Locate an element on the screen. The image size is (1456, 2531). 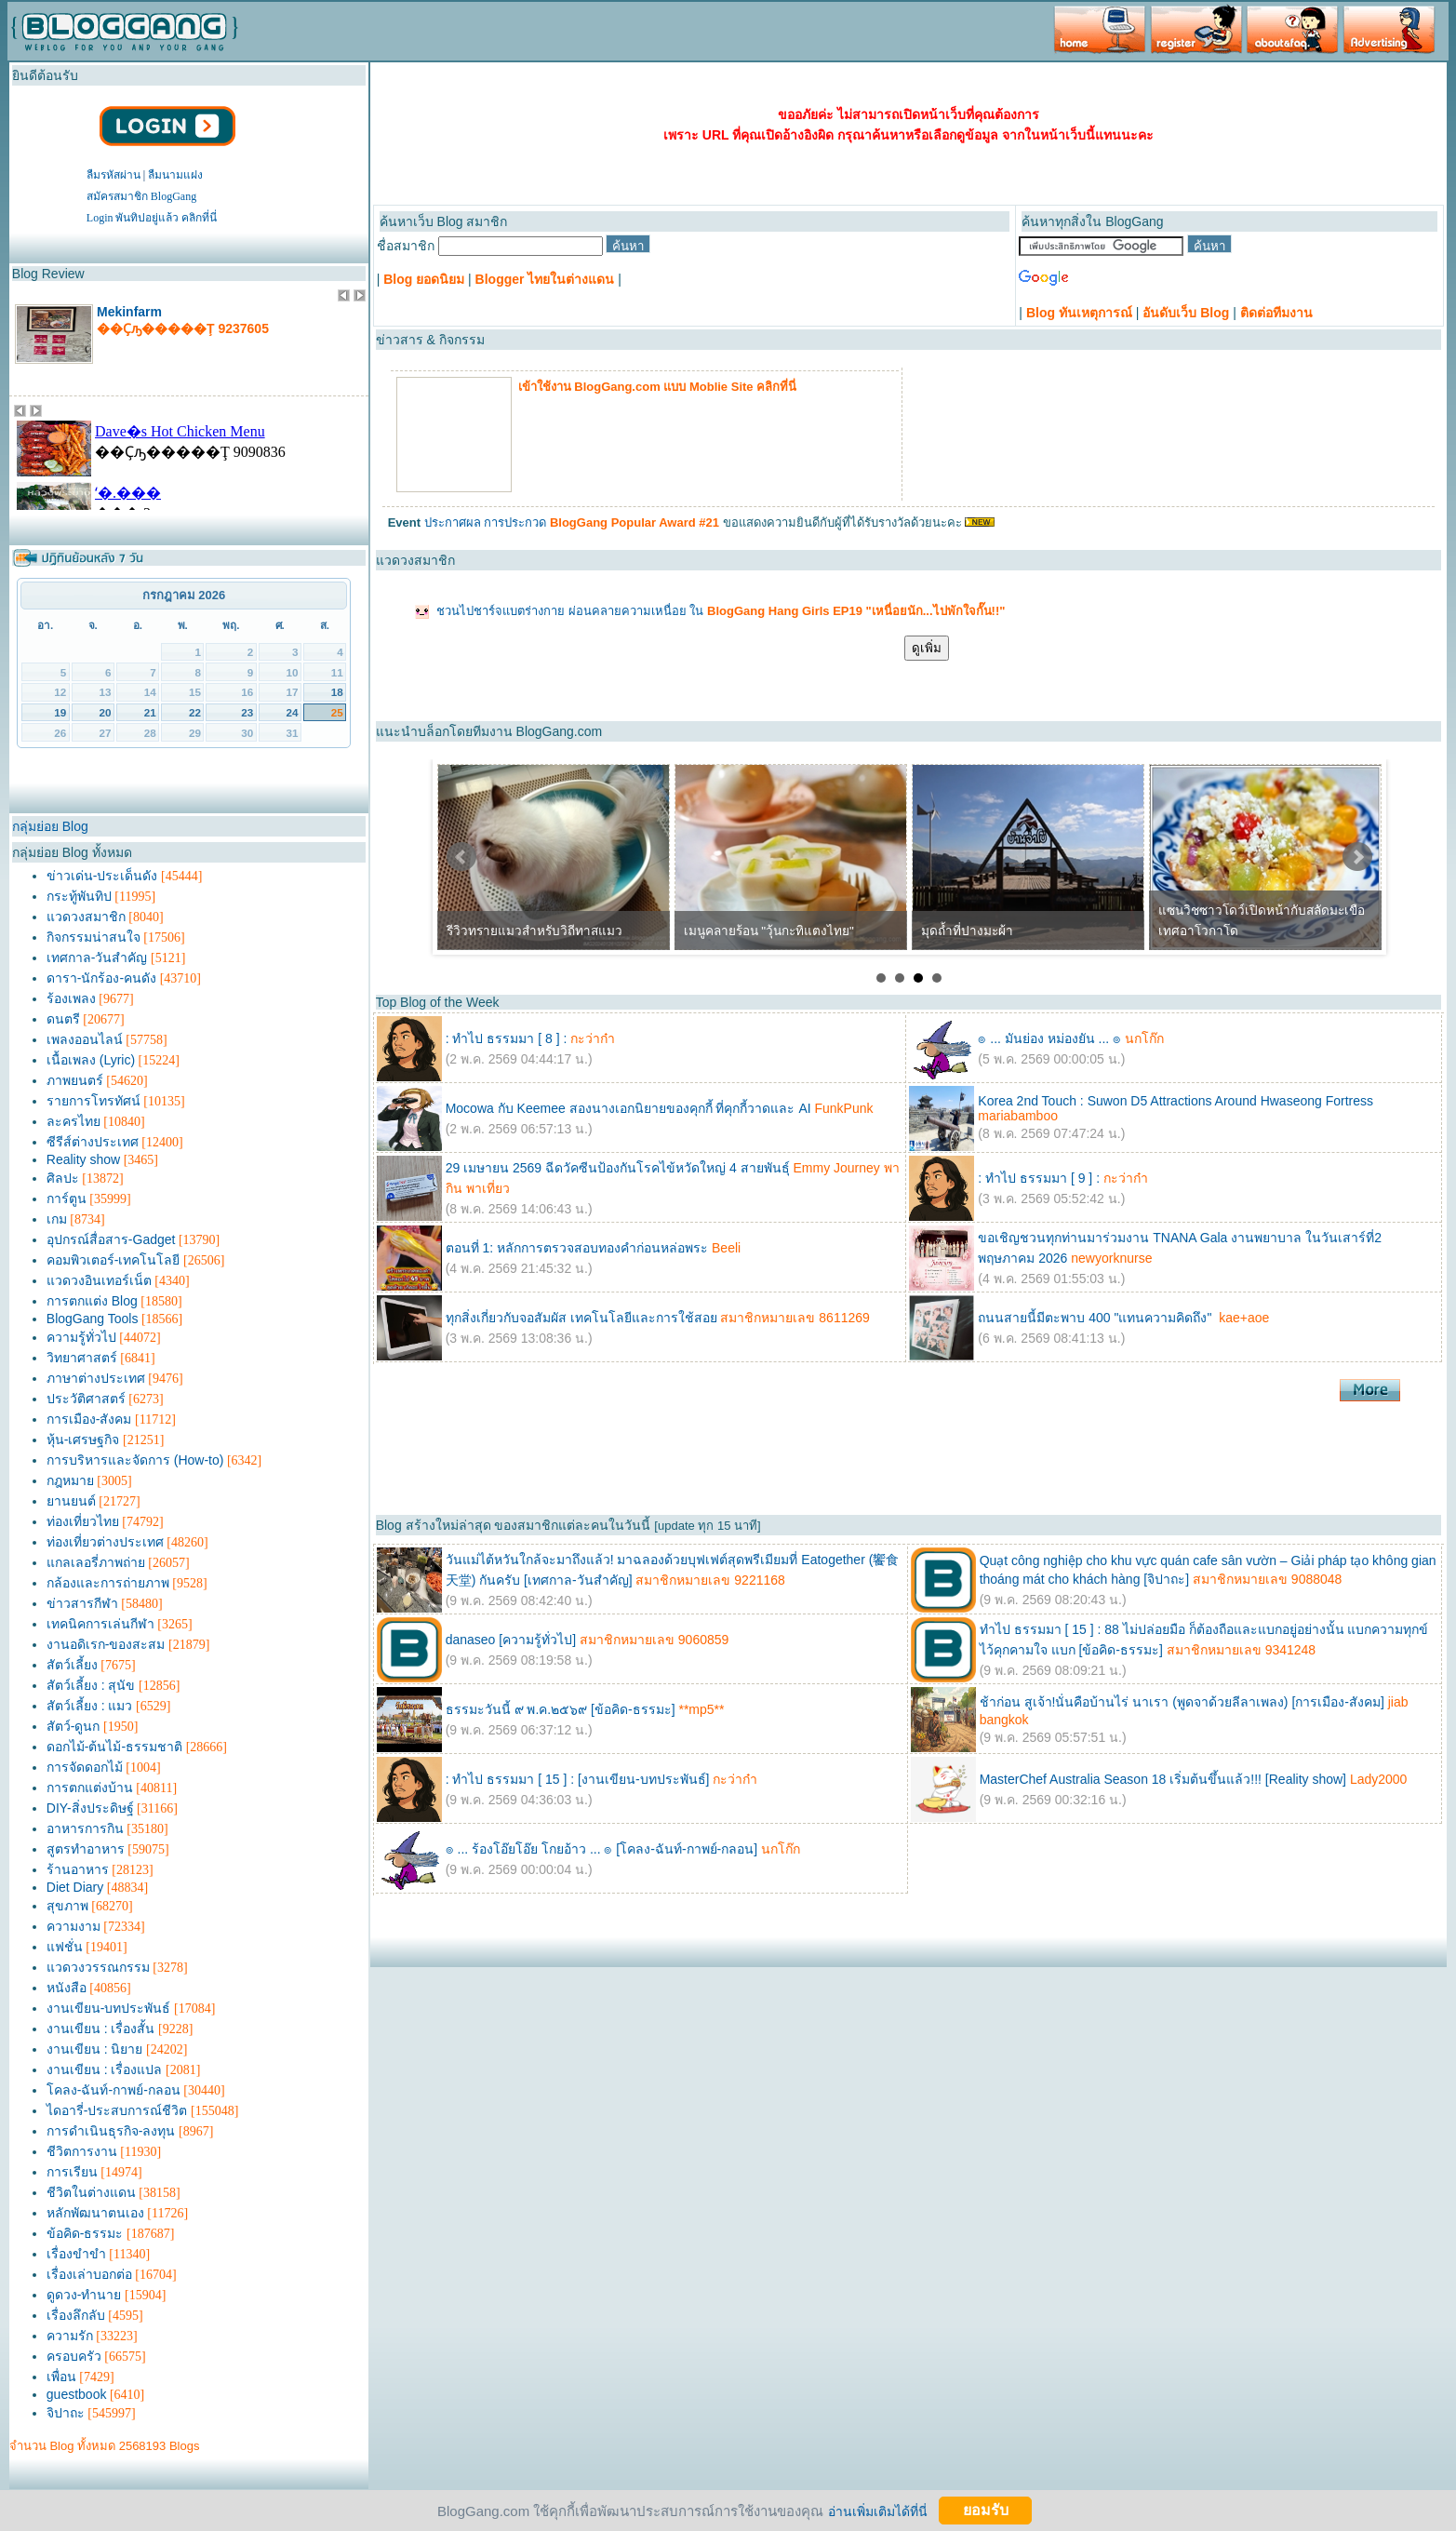
กฎหมาย is located at coordinates (70, 1480).